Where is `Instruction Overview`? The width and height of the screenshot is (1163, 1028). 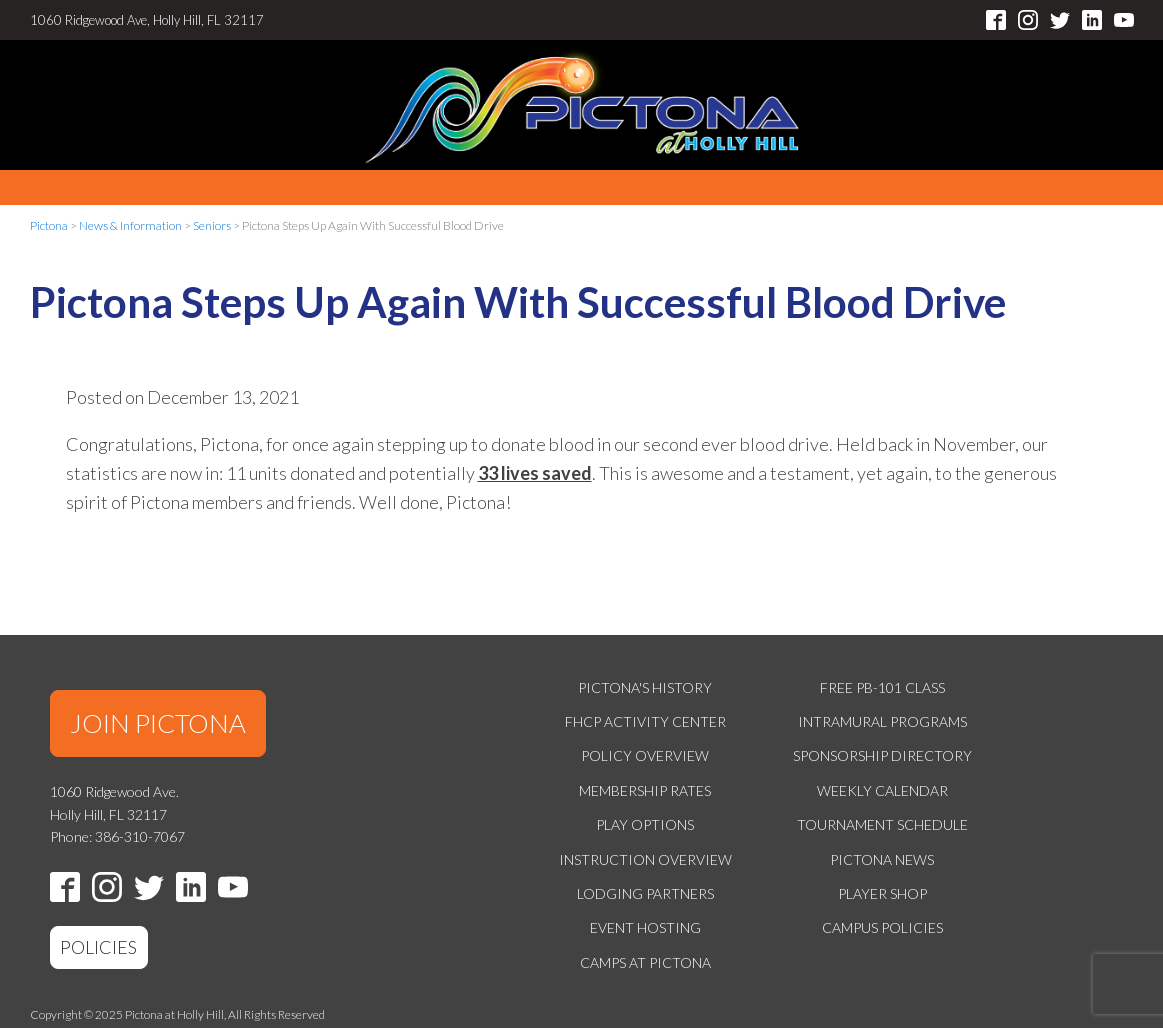 Instruction Overview is located at coordinates (645, 859).